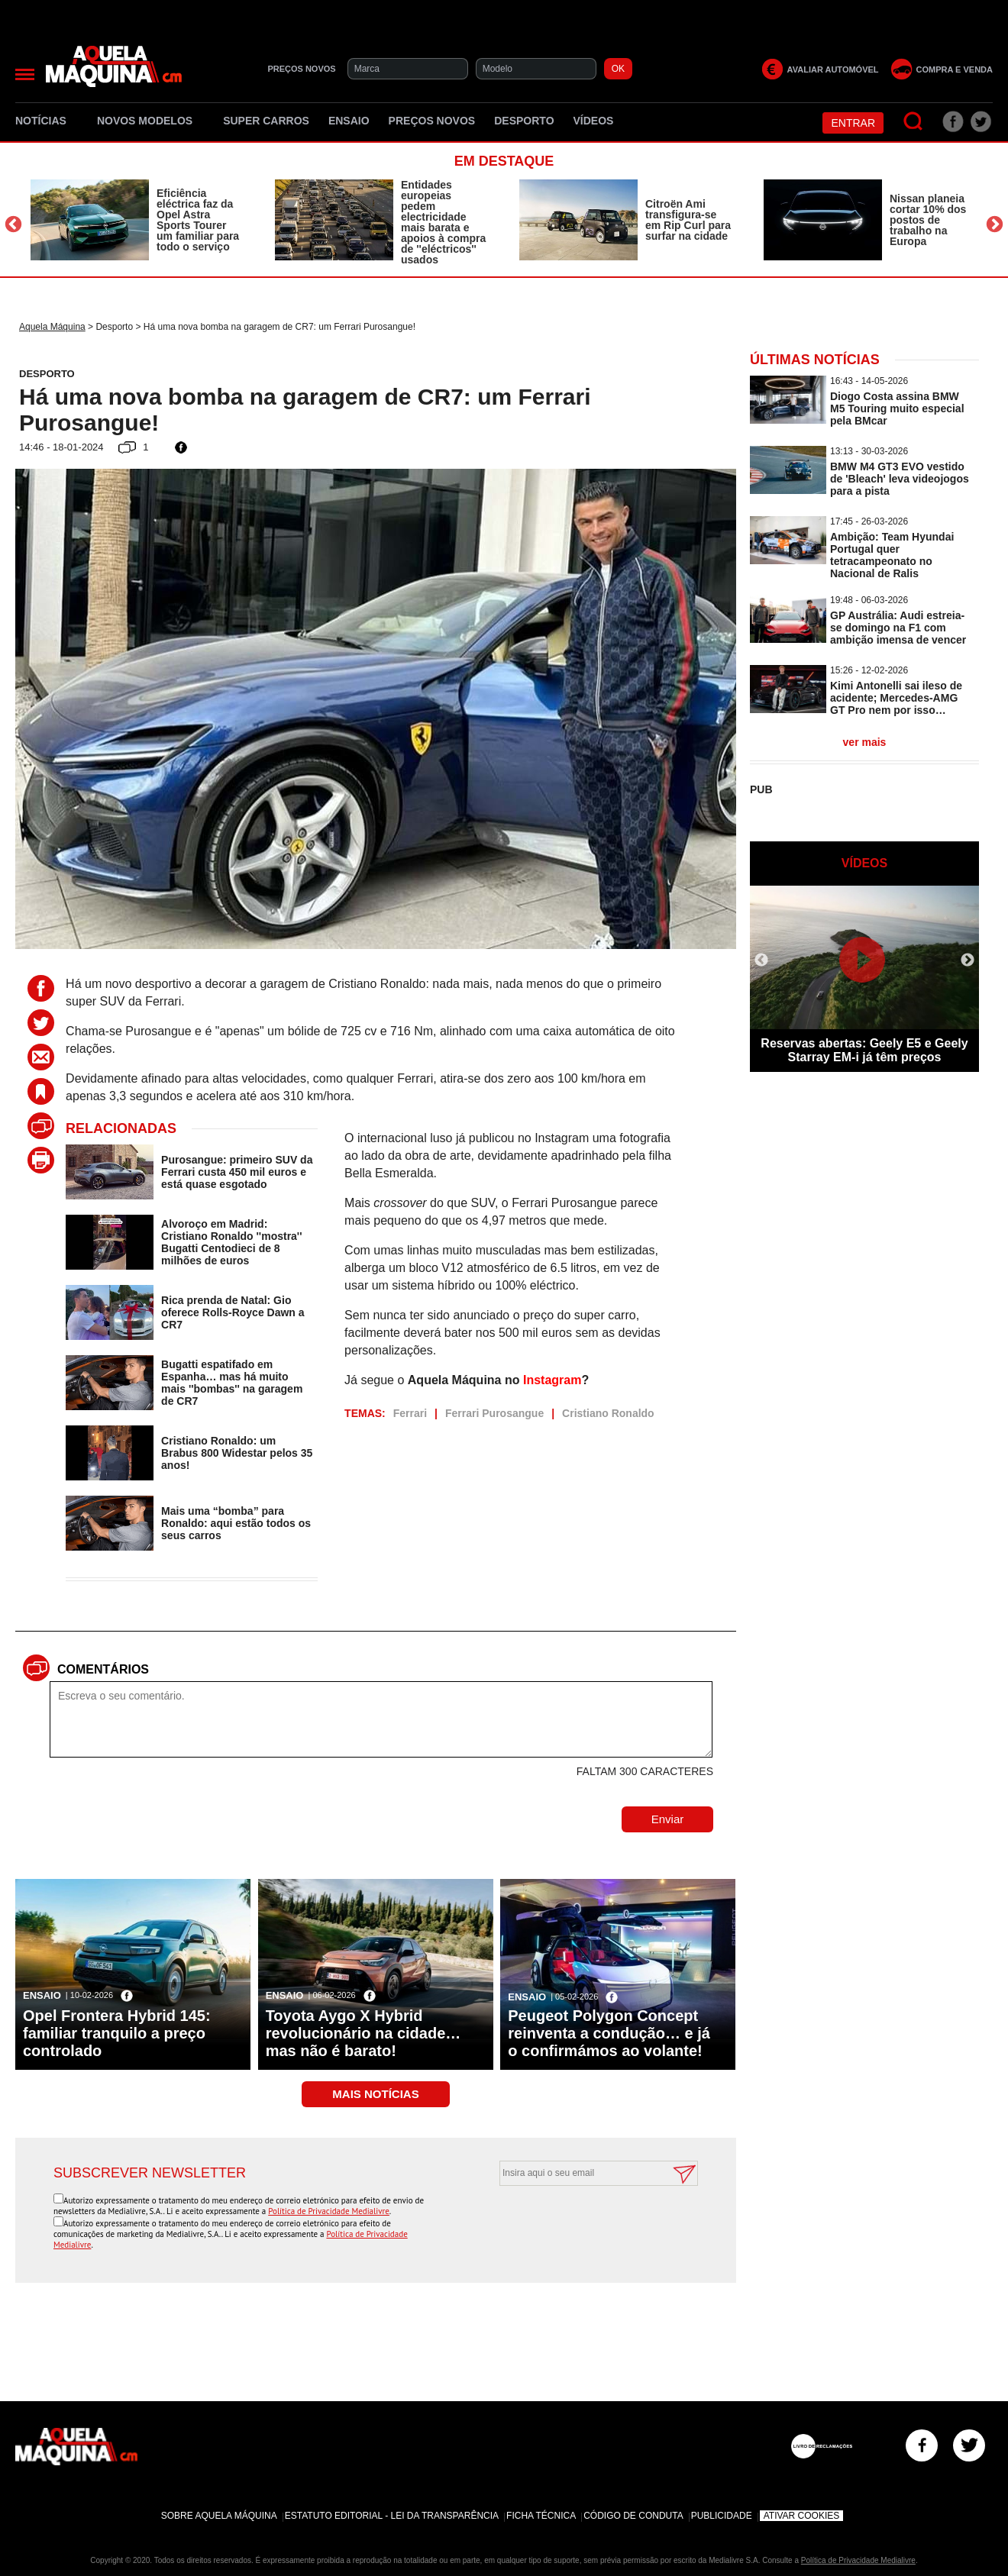 This screenshot has height=2576, width=1008. I want to click on Instagram, so click(552, 1380).